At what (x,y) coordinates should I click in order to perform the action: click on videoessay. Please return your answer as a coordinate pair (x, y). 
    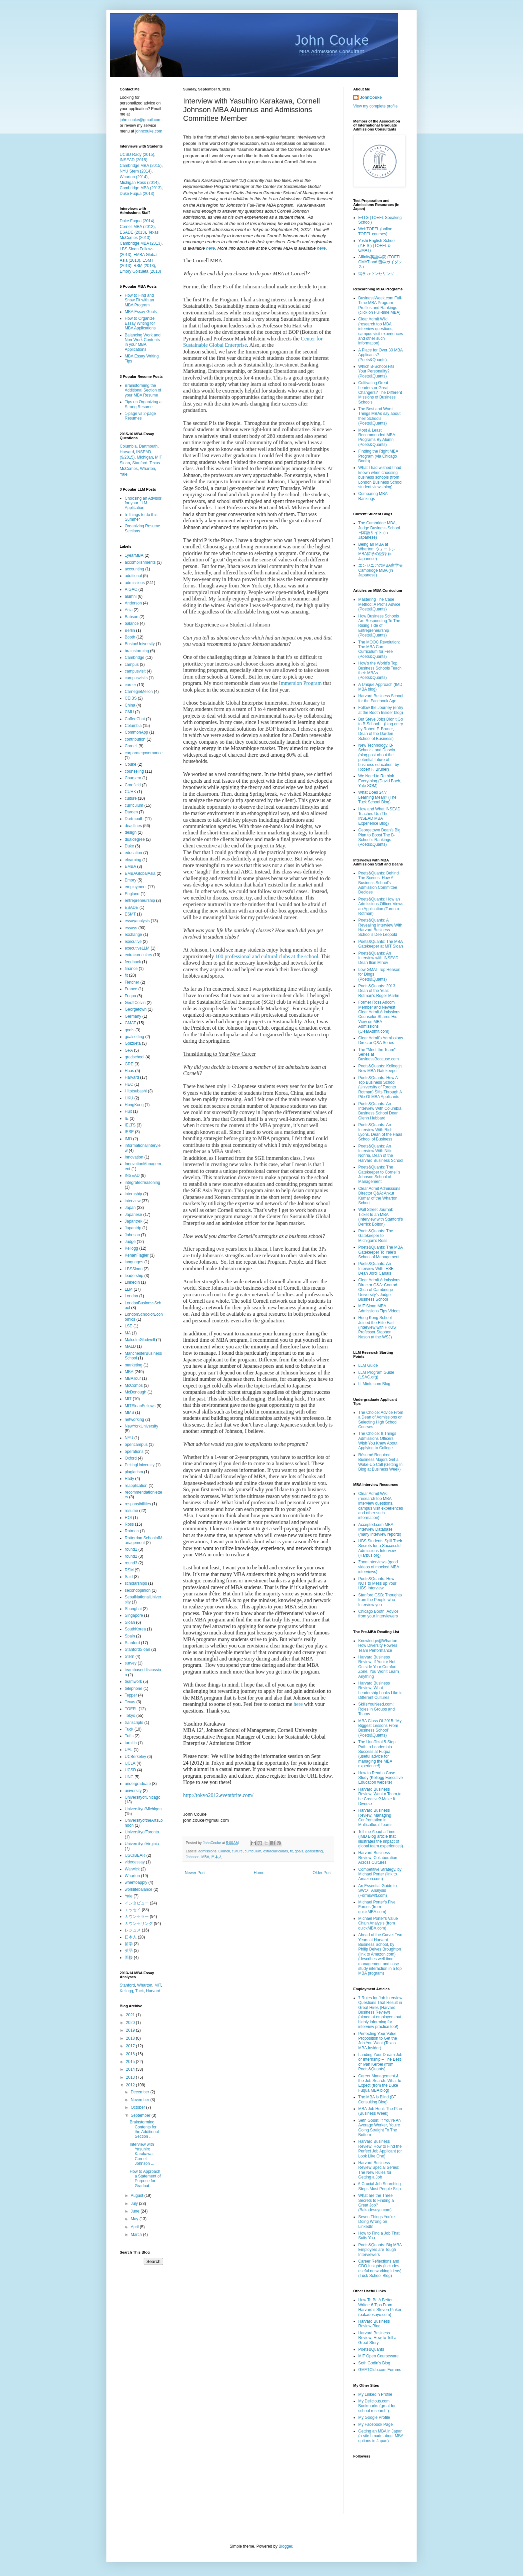
    Looking at the image, I should click on (135, 1862).